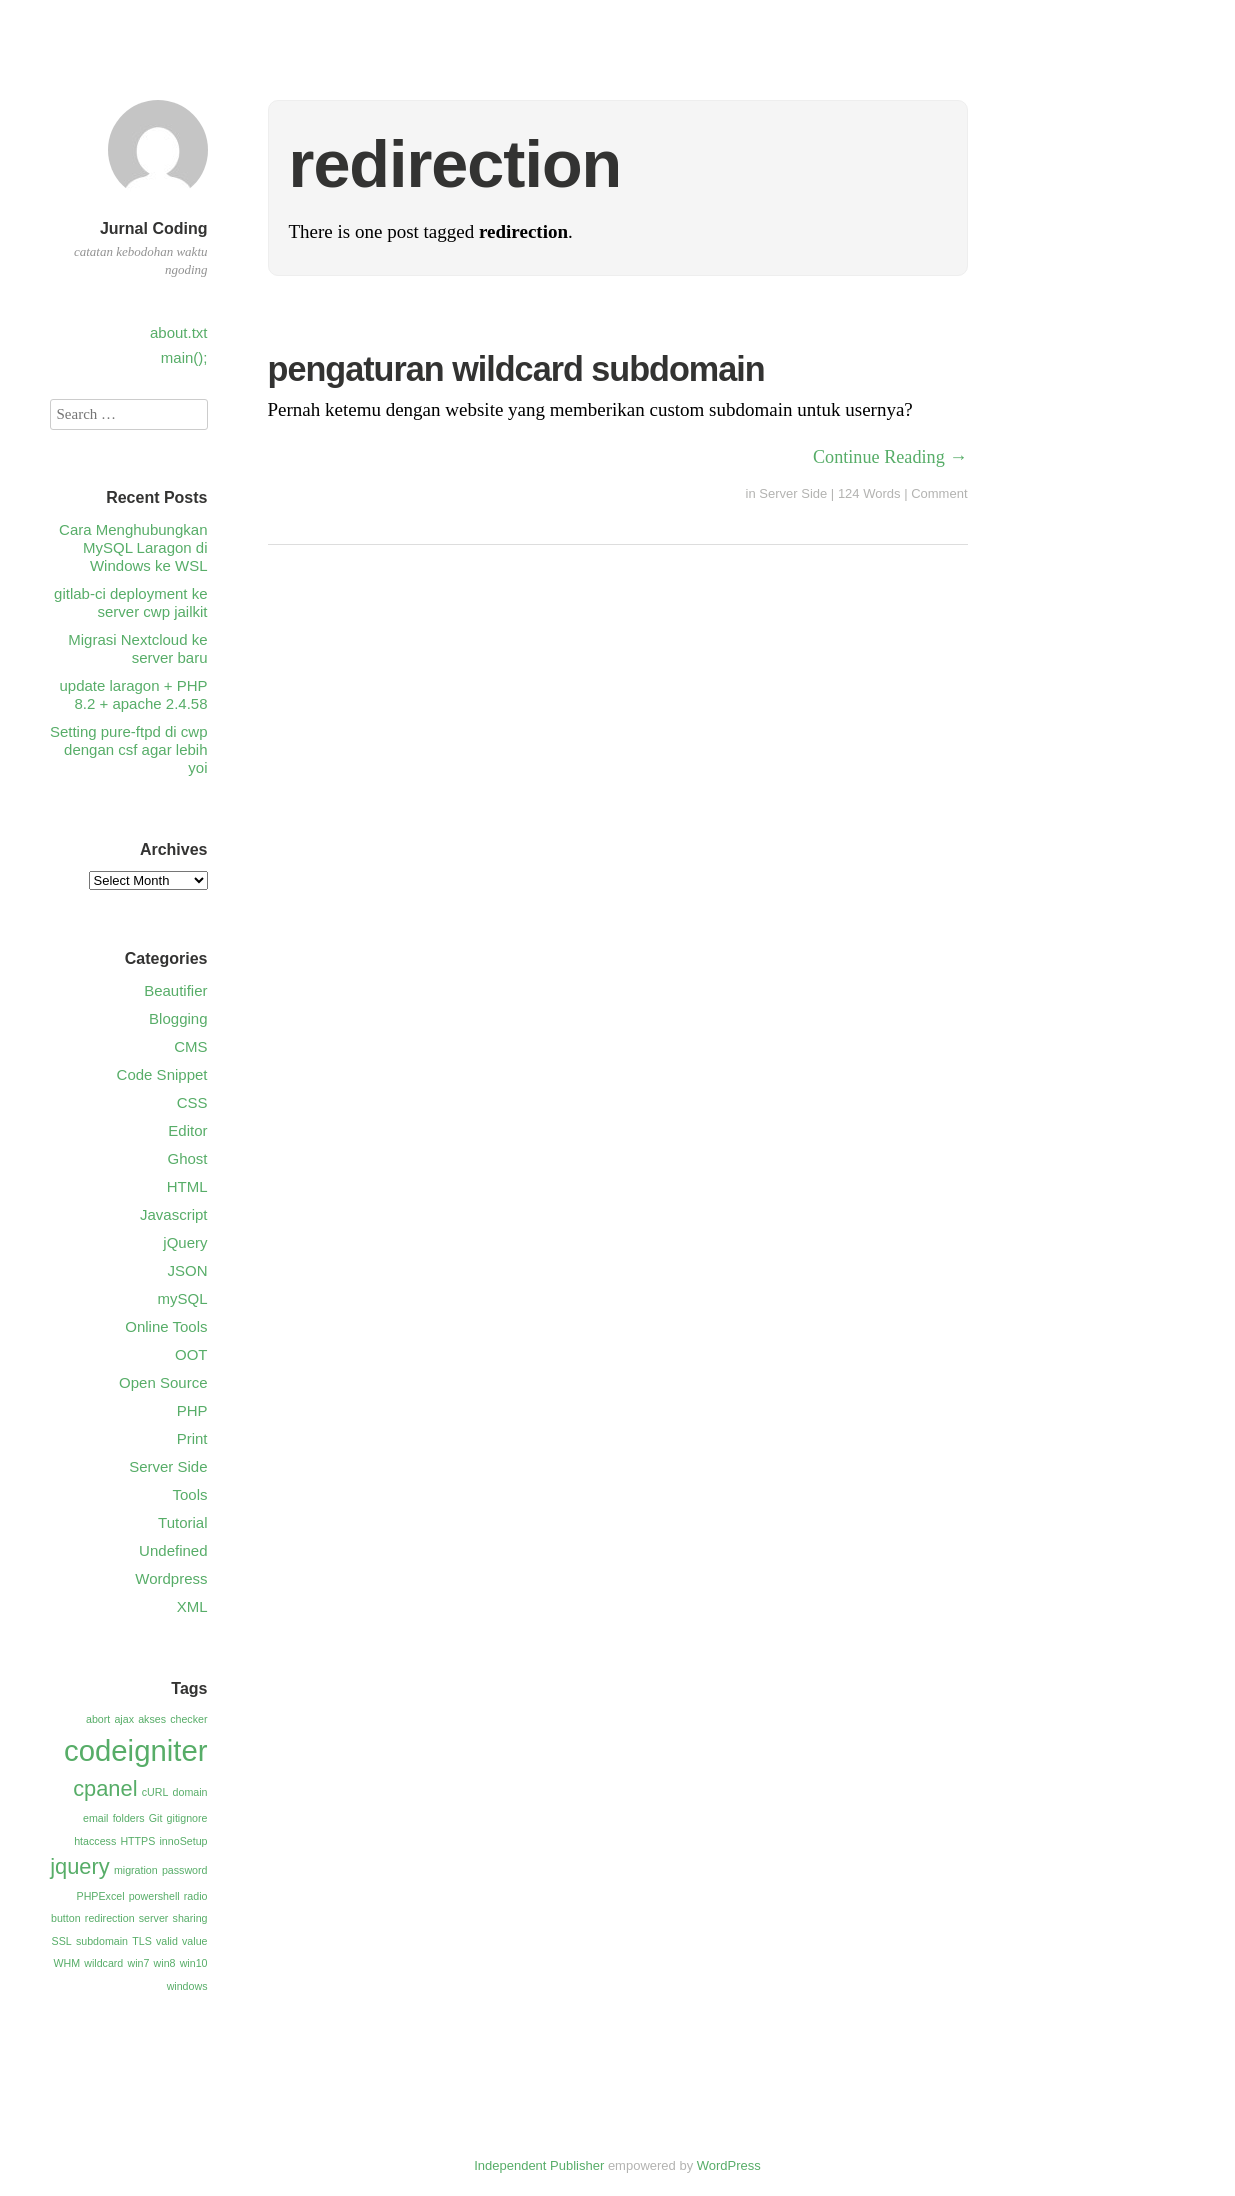 The height and width of the screenshot is (2196, 1235). What do you see at coordinates (192, 1606) in the screenshot?
I see `XML` at bounding box center [192, 1606].